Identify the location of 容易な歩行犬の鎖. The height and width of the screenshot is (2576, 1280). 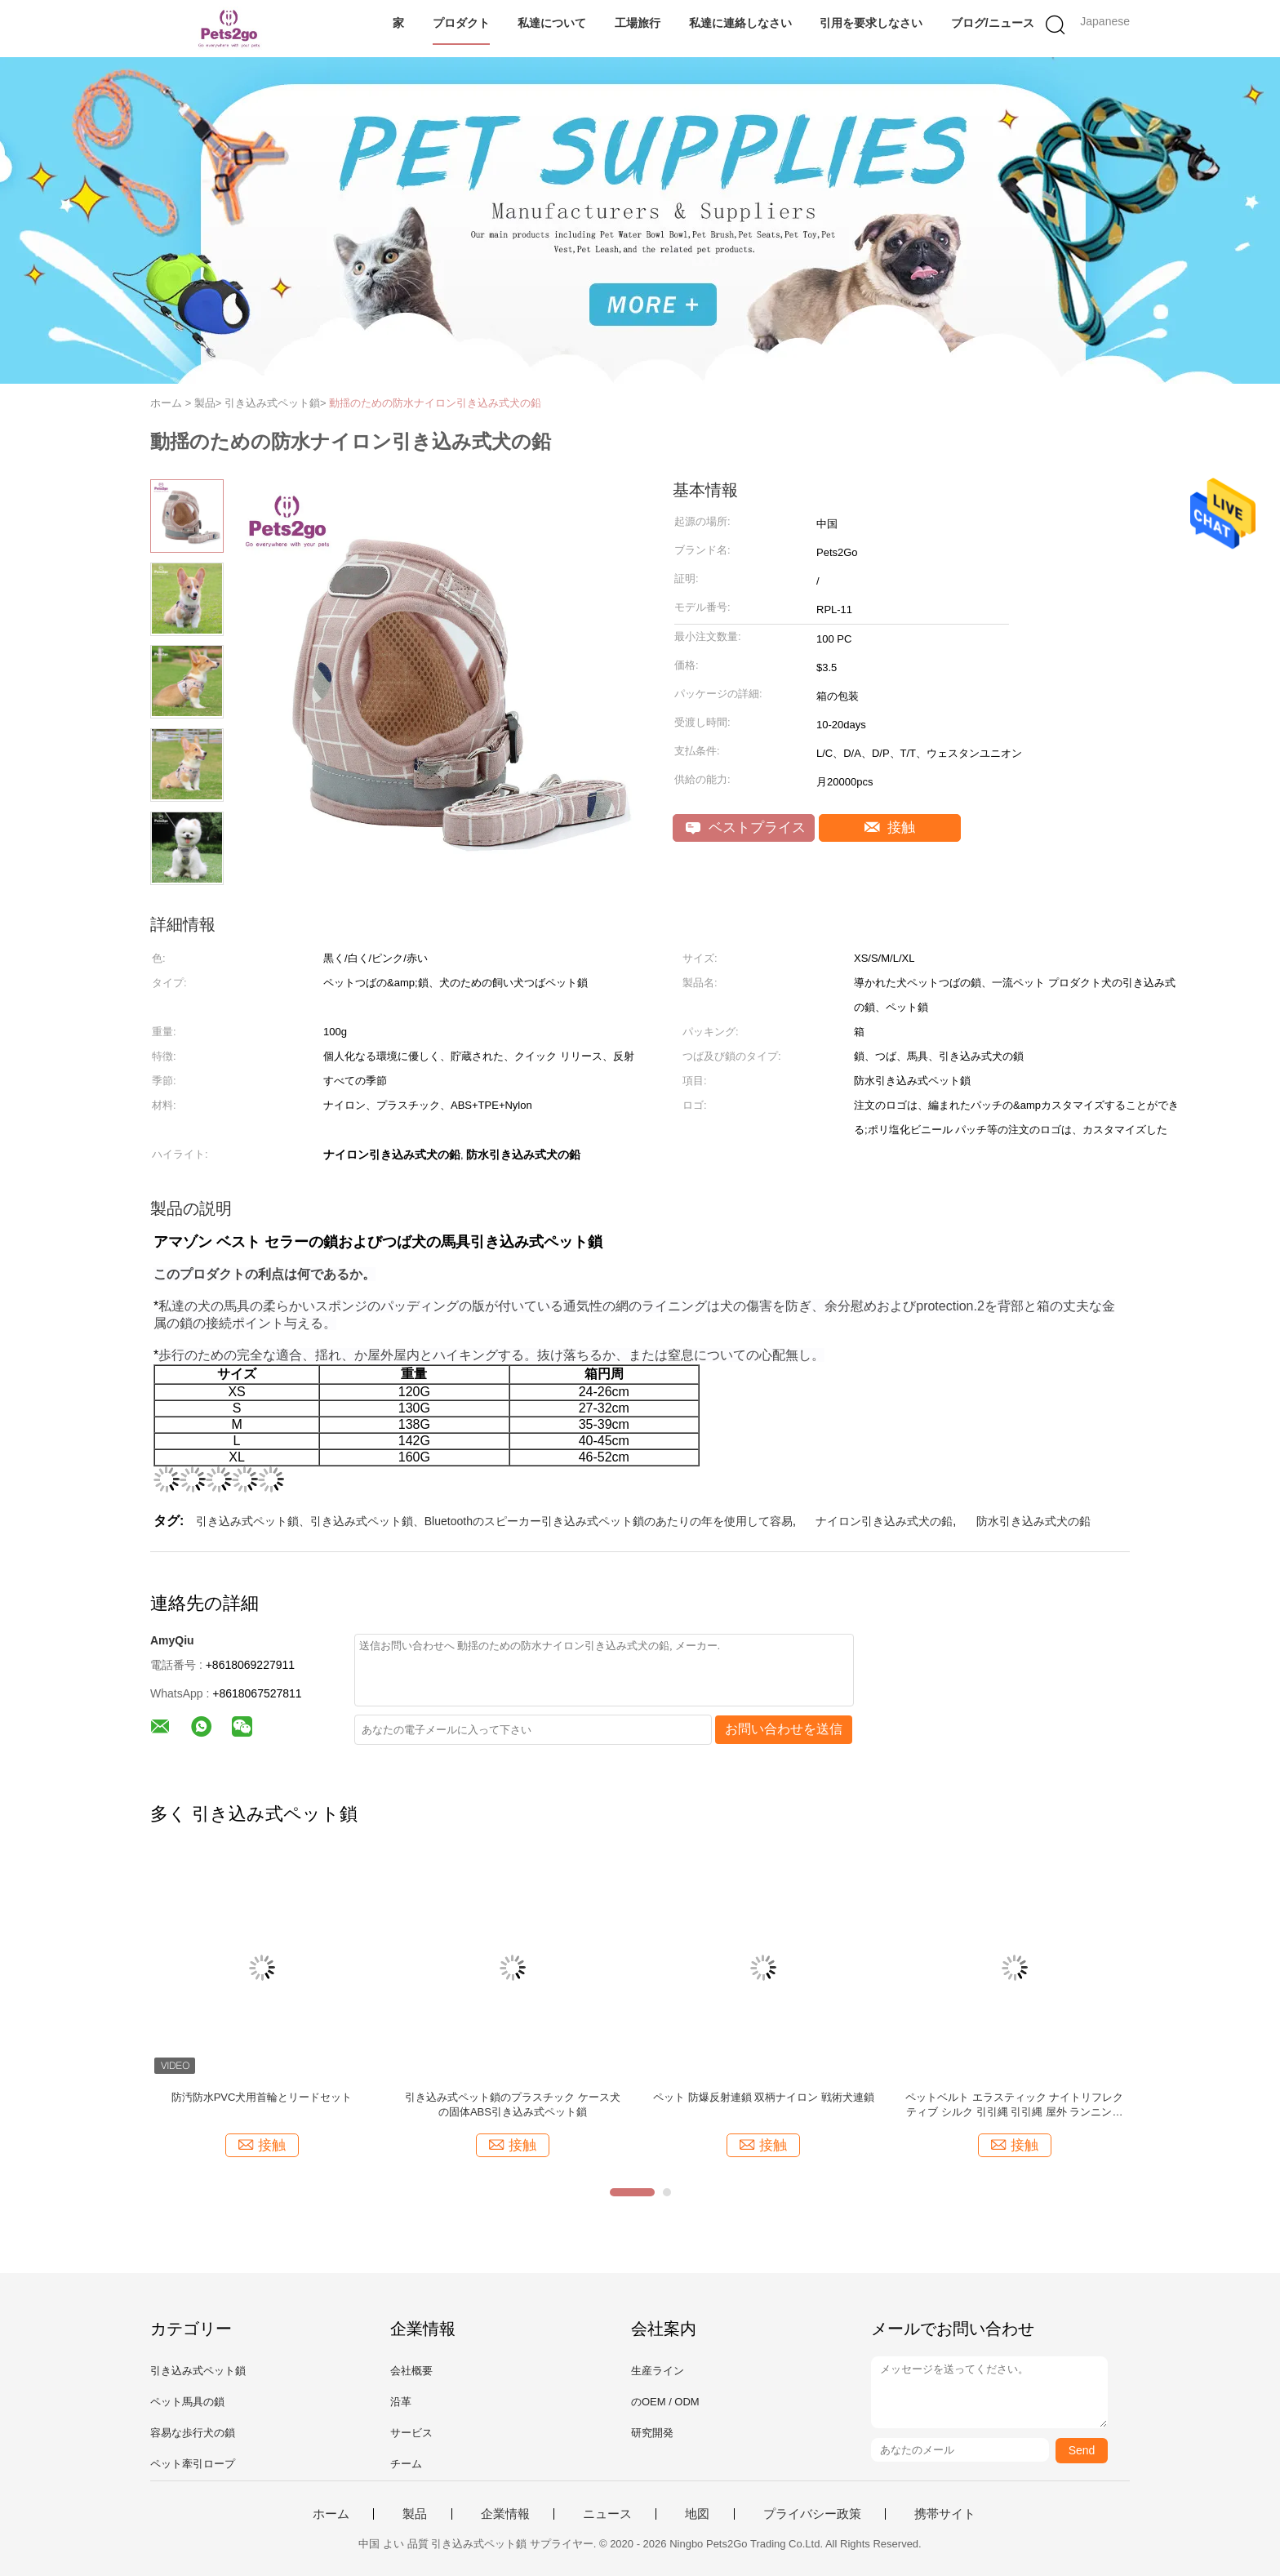
(192, 2433).